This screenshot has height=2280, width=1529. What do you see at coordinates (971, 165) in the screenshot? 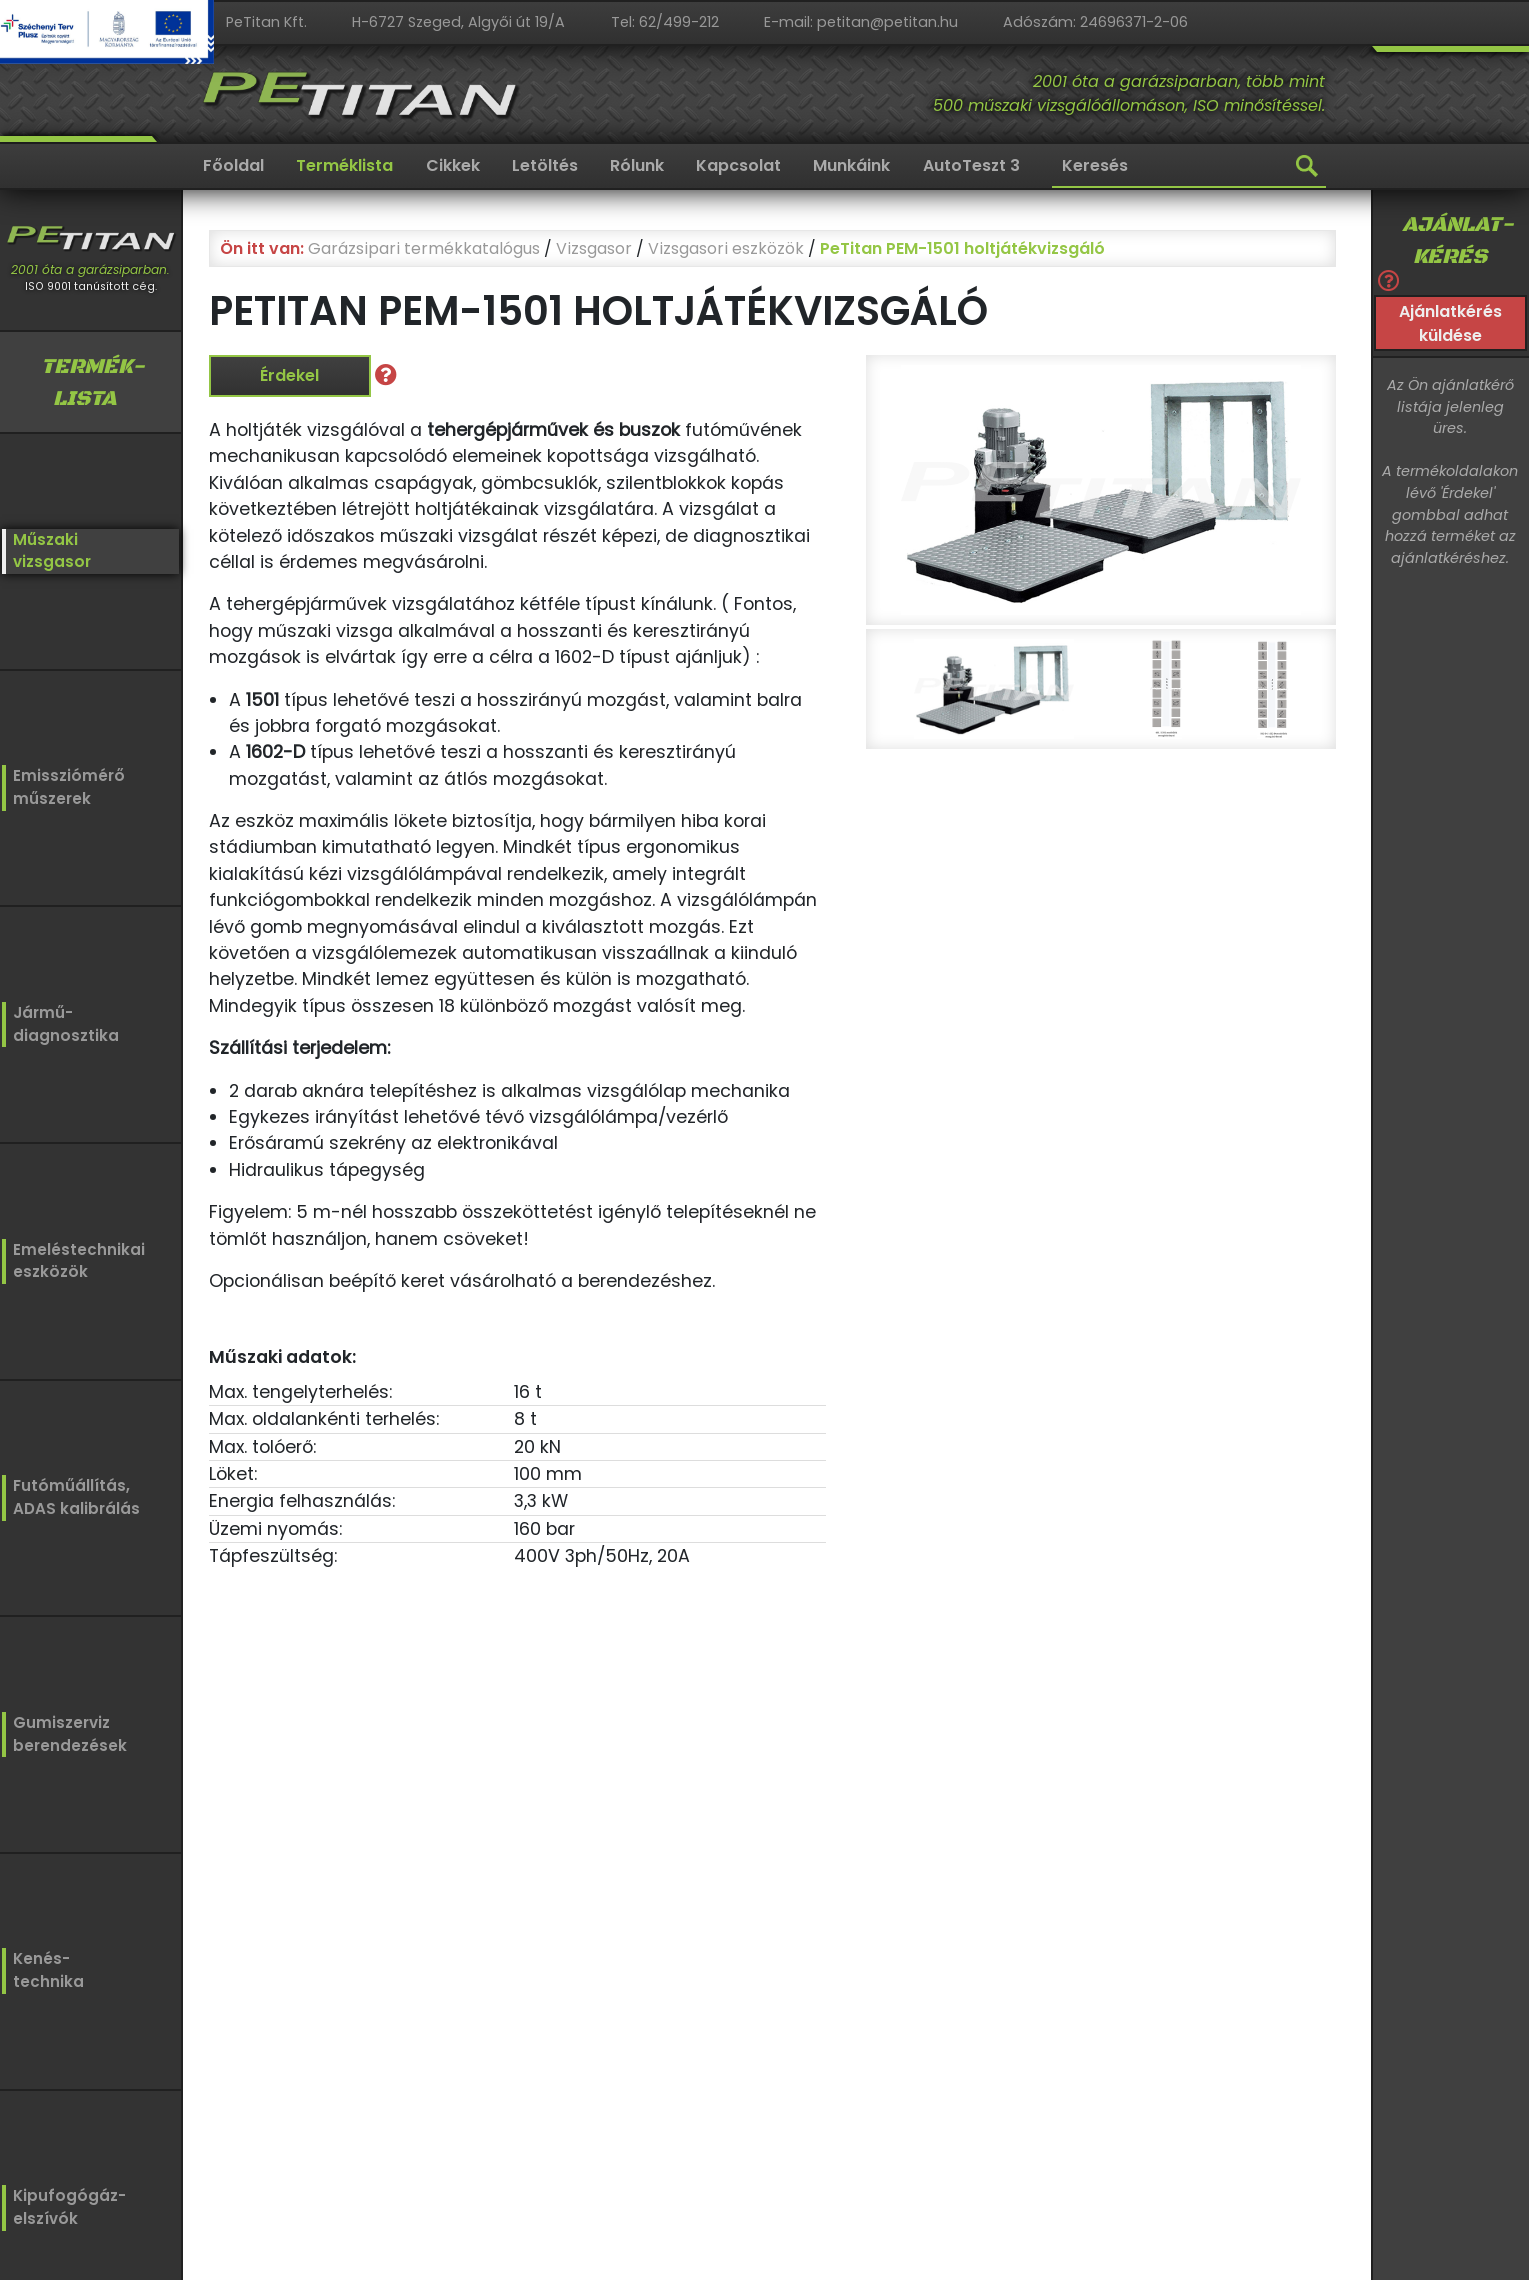
I see `AutoTeszt 3` at bounding box center [971, 165].